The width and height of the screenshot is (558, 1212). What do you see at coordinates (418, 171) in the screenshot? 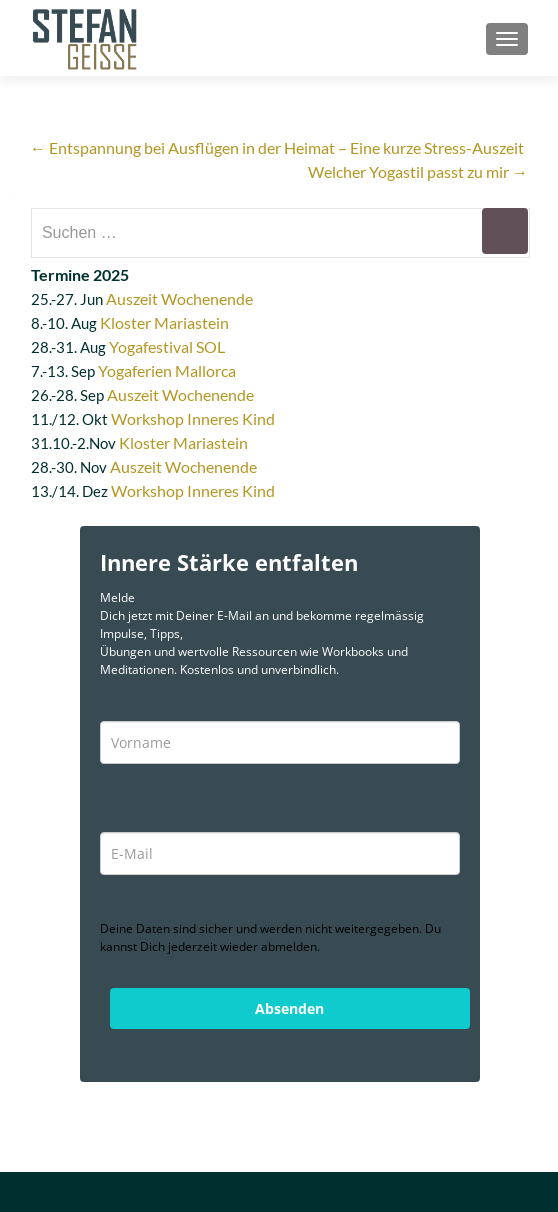
I see `Welcher Yogastil passt zu mir` at bounding box center [418, 171].